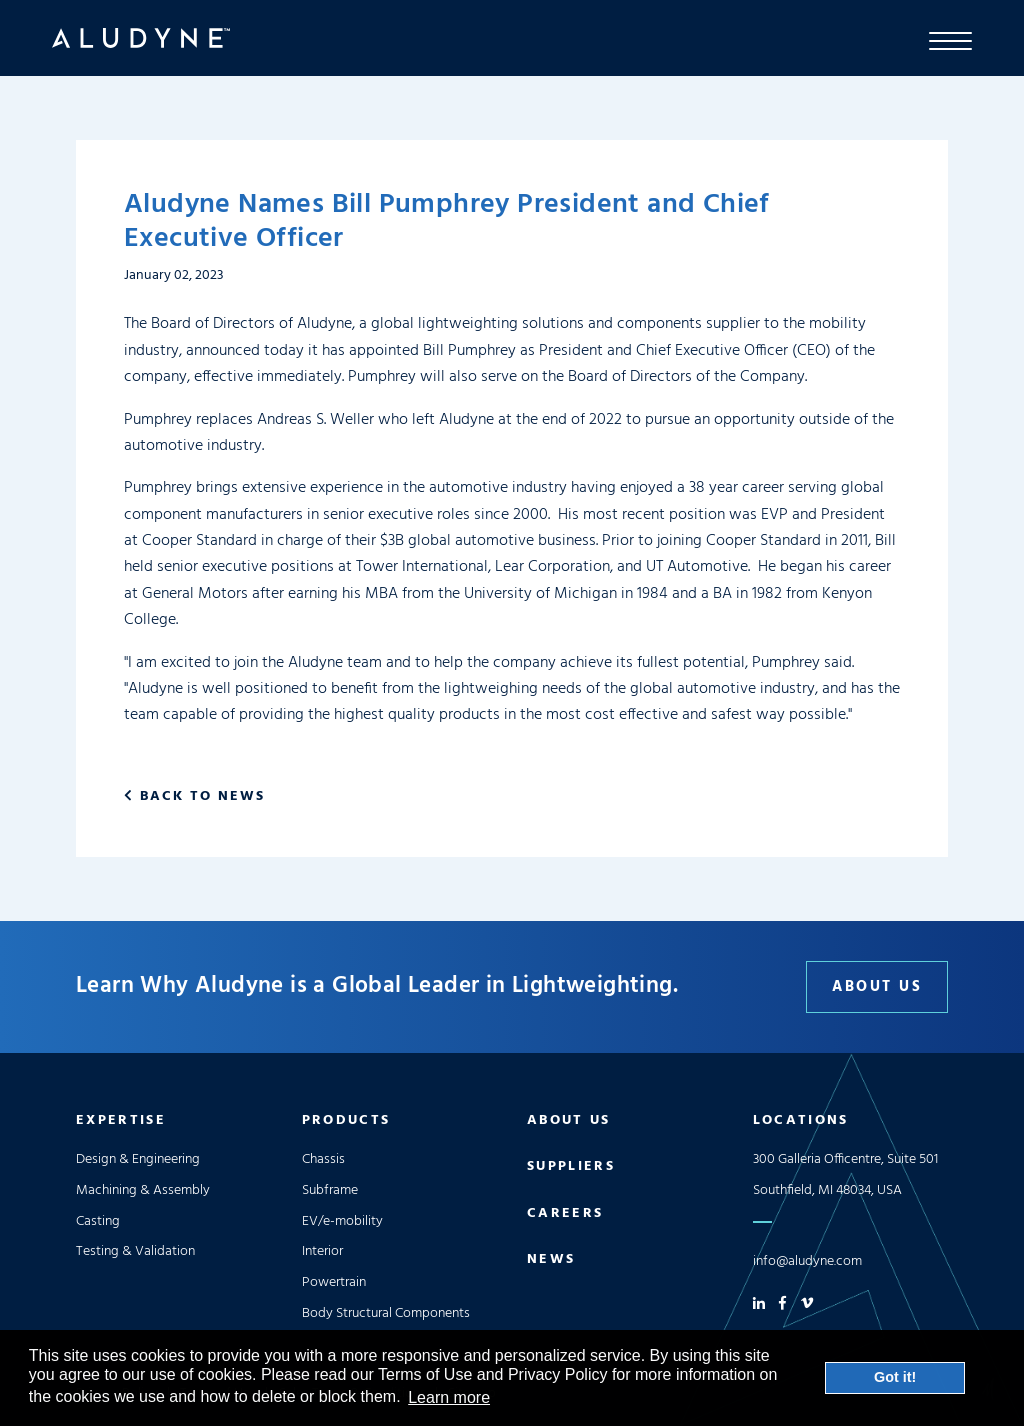  What do you see at coordinates (135, 1251) in the screenshot?
I see `Testing & Validation` at bounding box center [135, 1251].